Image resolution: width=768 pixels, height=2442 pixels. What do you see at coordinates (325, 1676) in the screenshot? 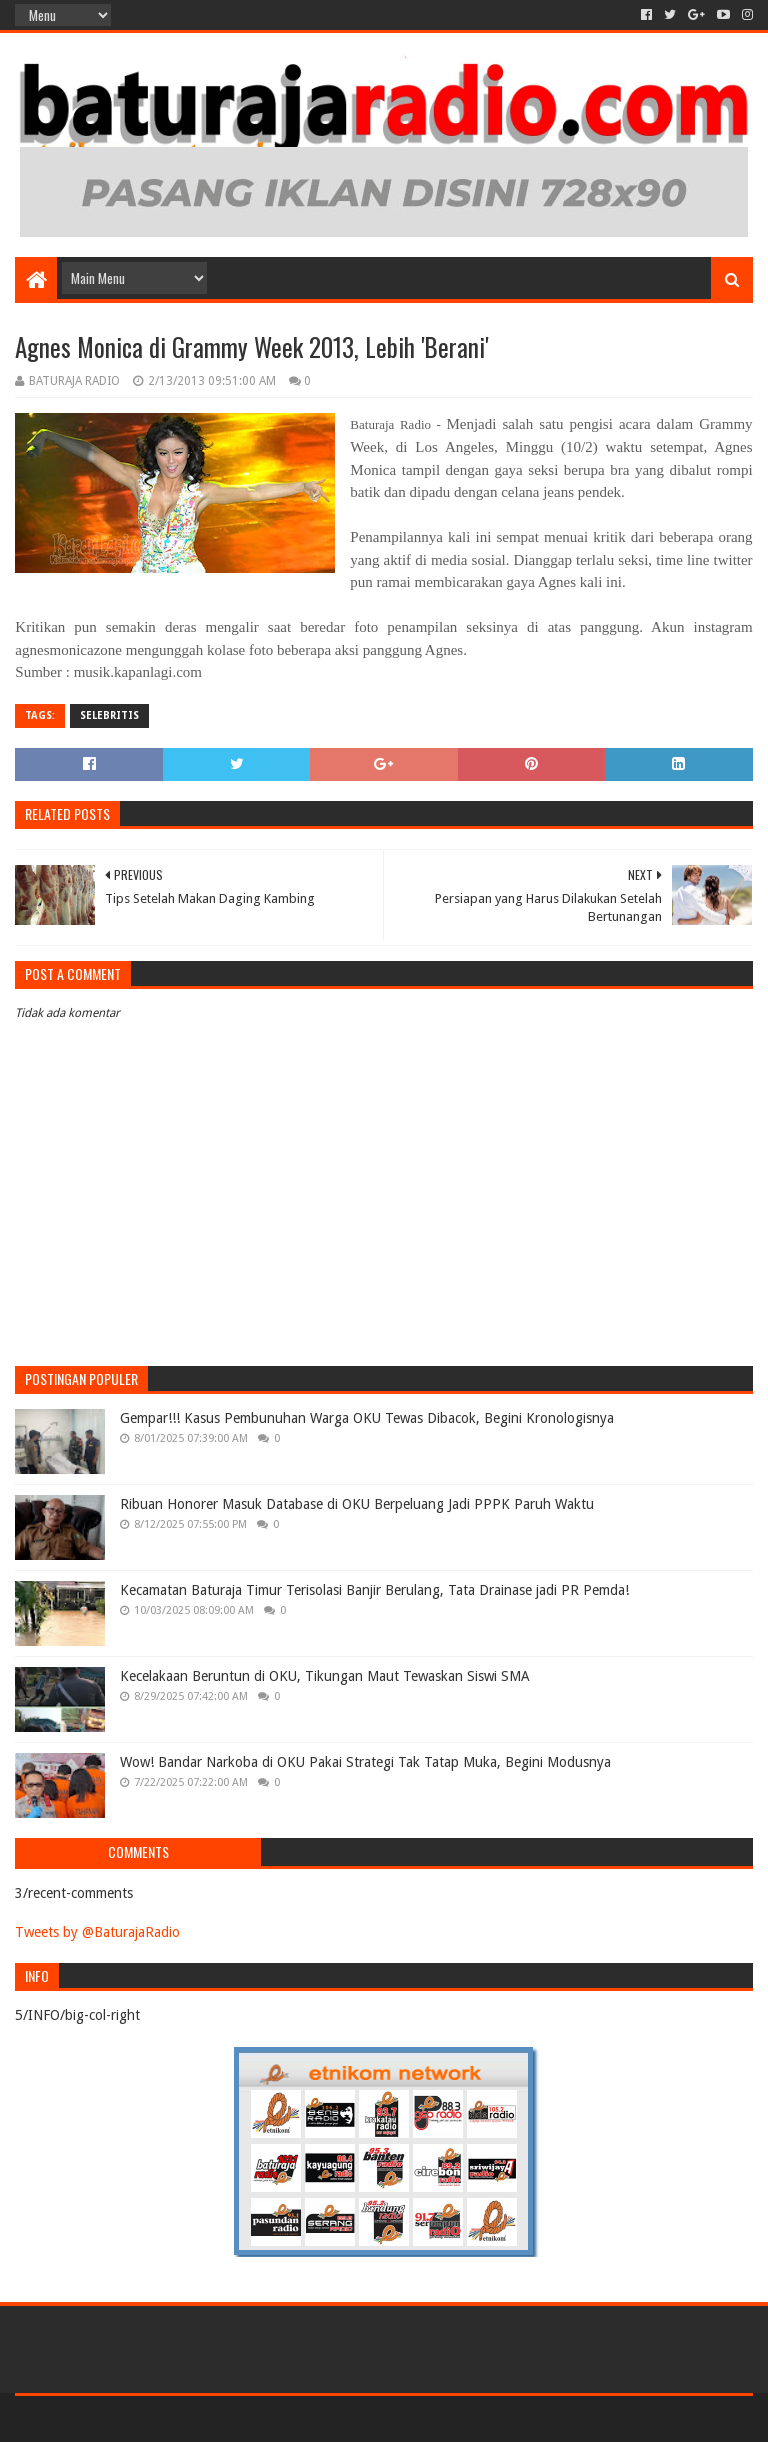
I see `Kecelakaan Beruntun di OKU, Tikungan Maut Tewaskan Siswi SMA` at bounding box center [325, 1676].